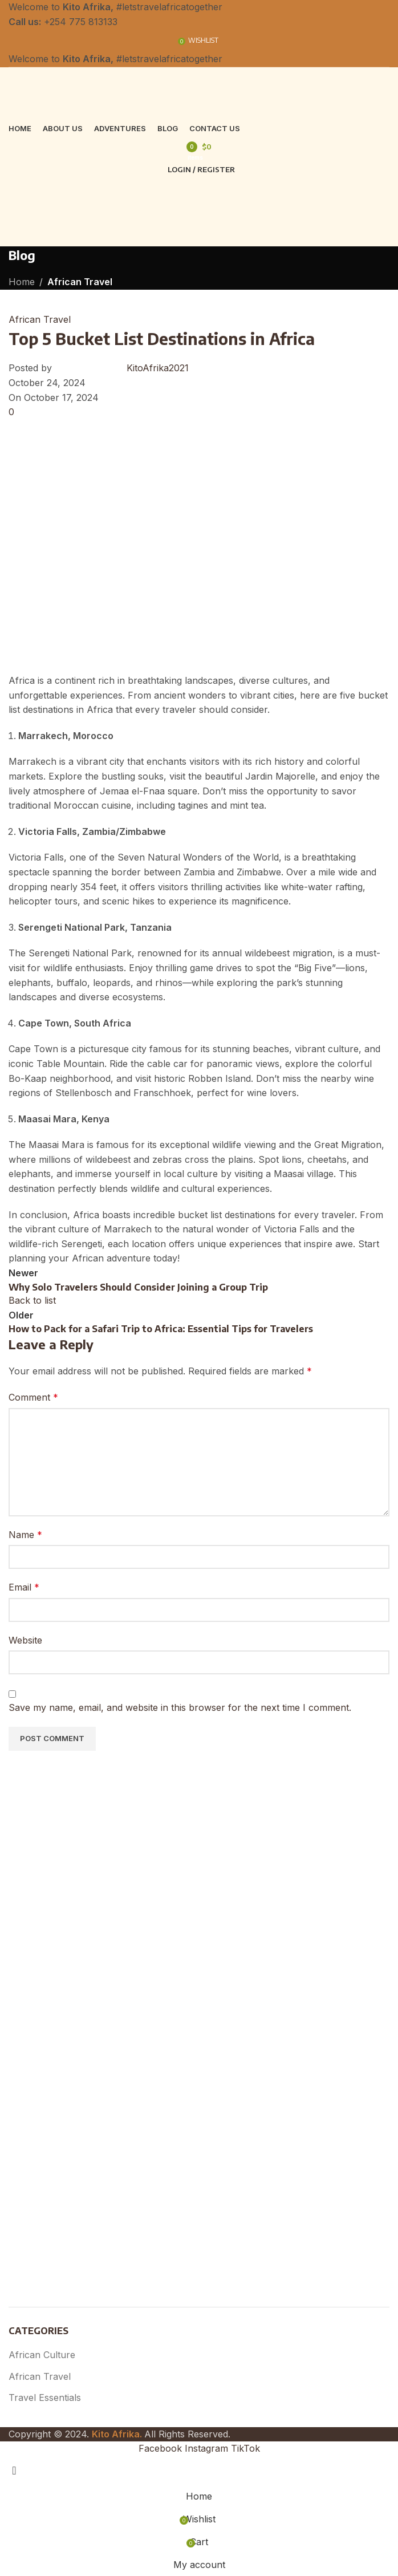 This screenshot has width=398, height=2576. I want to click on African Culture, so click(42, 2354).